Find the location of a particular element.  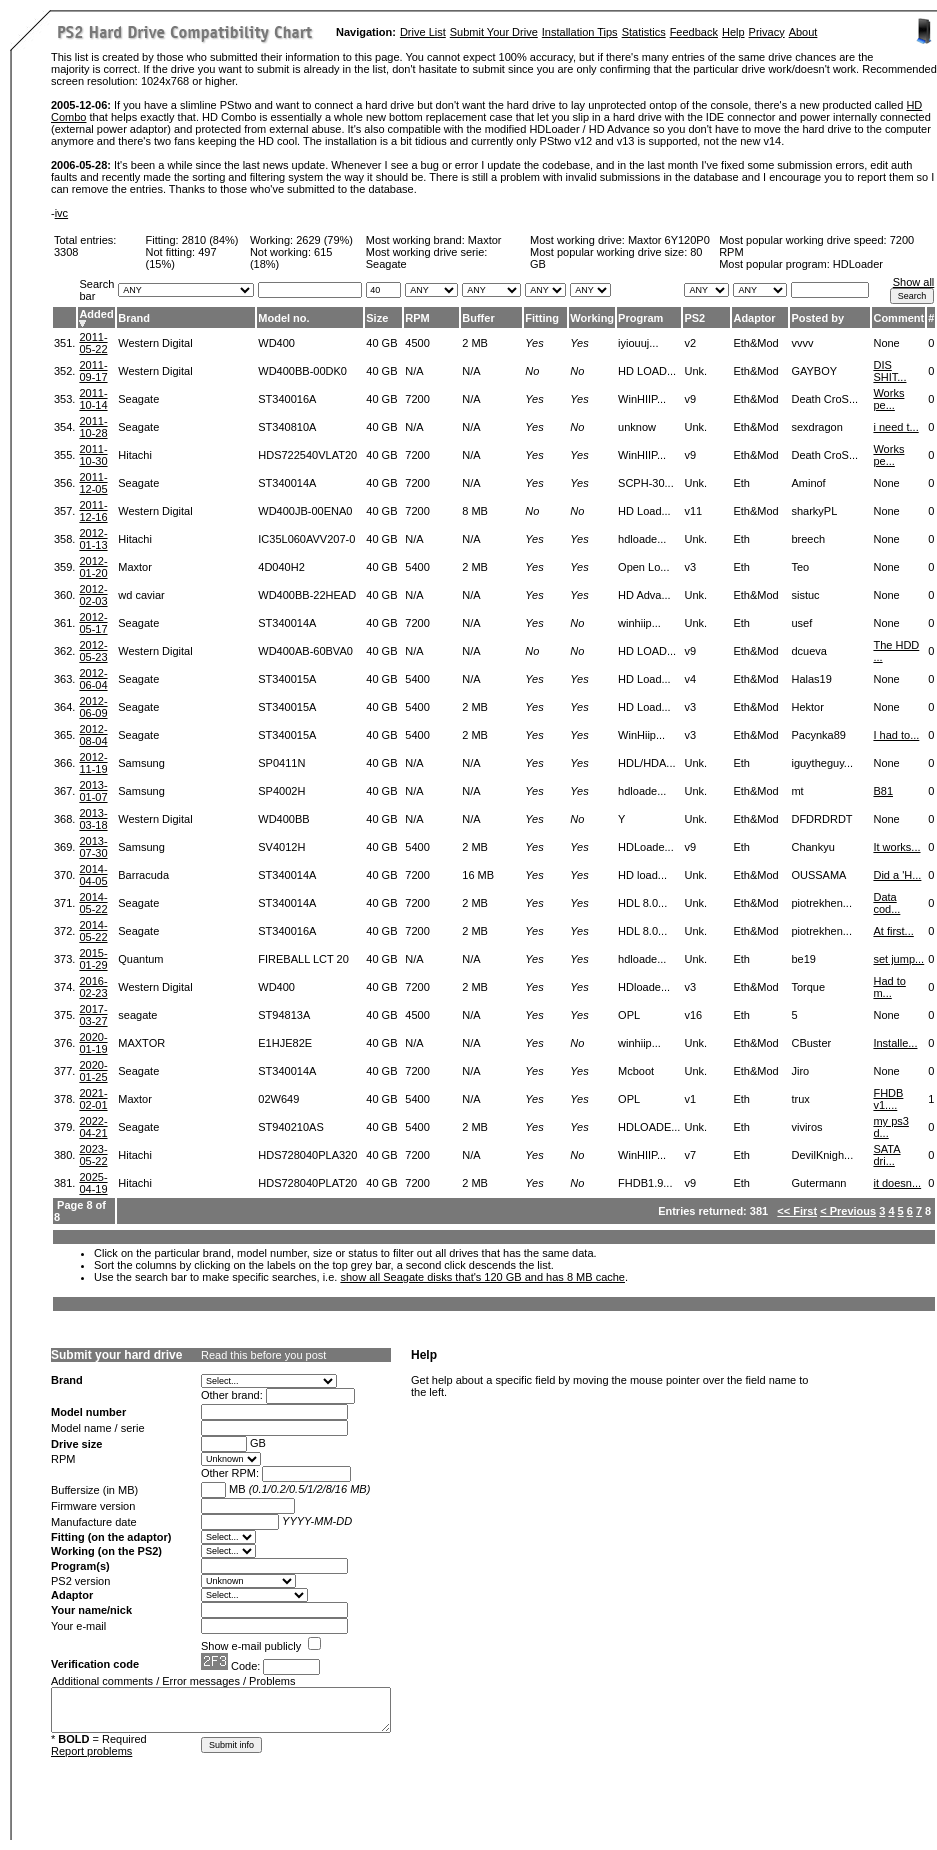

SV4012H is located at coordinates (281, 847).